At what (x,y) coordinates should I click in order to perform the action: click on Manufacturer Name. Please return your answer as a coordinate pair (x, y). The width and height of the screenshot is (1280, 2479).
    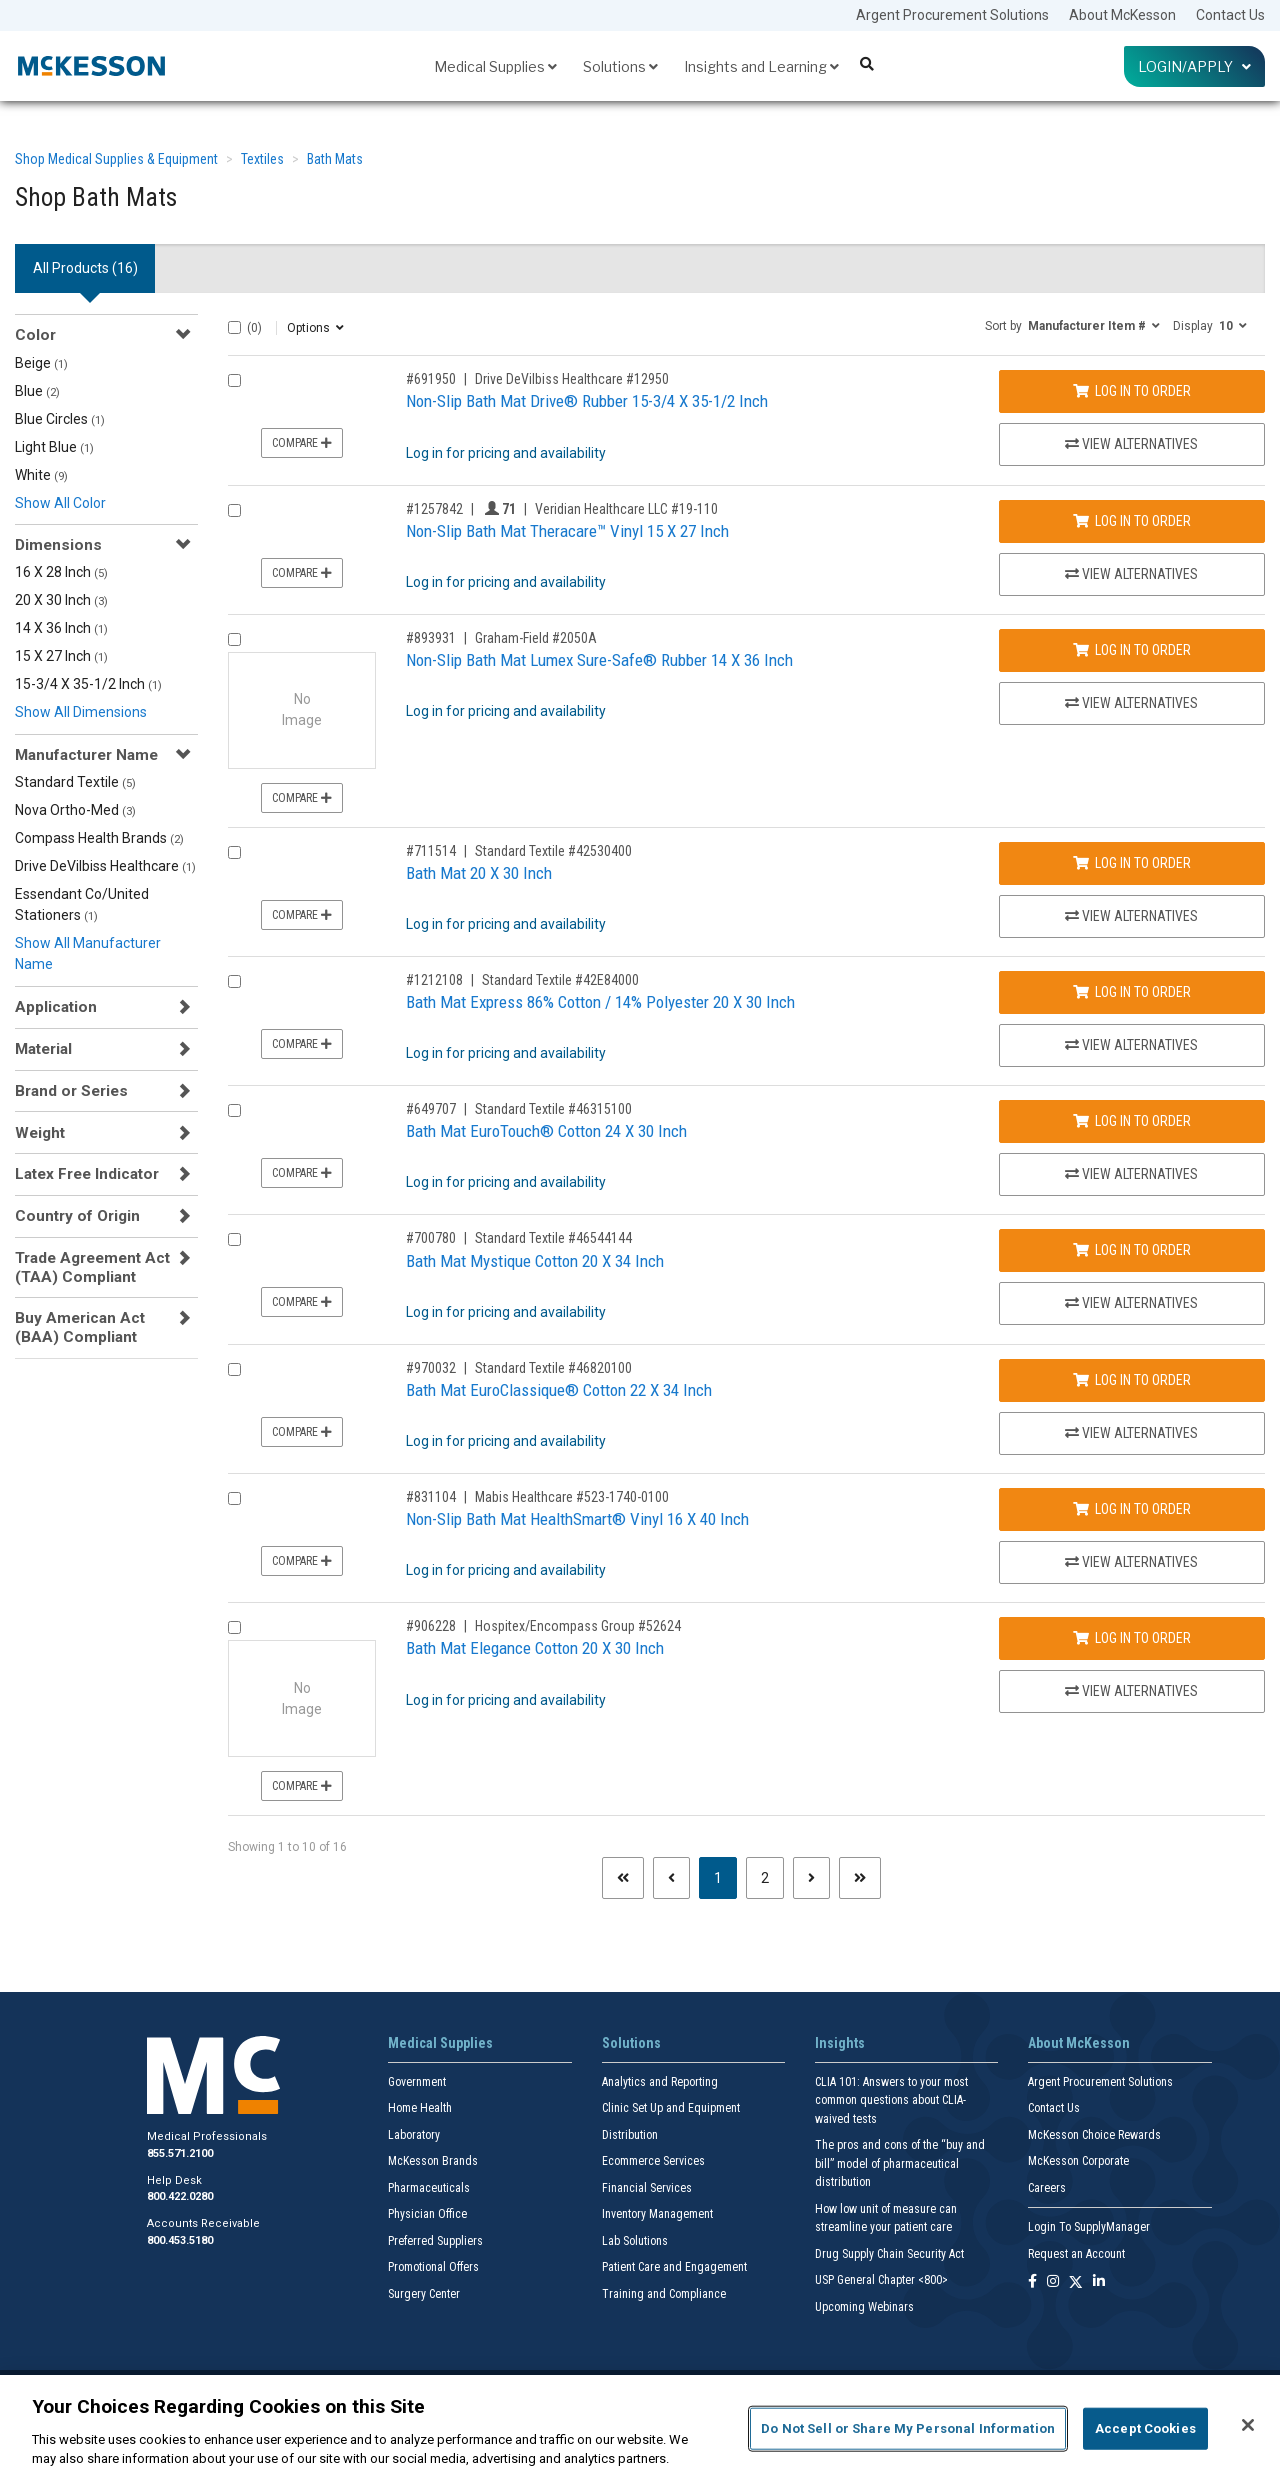
    Looking at the image, I should click on (86, 755).